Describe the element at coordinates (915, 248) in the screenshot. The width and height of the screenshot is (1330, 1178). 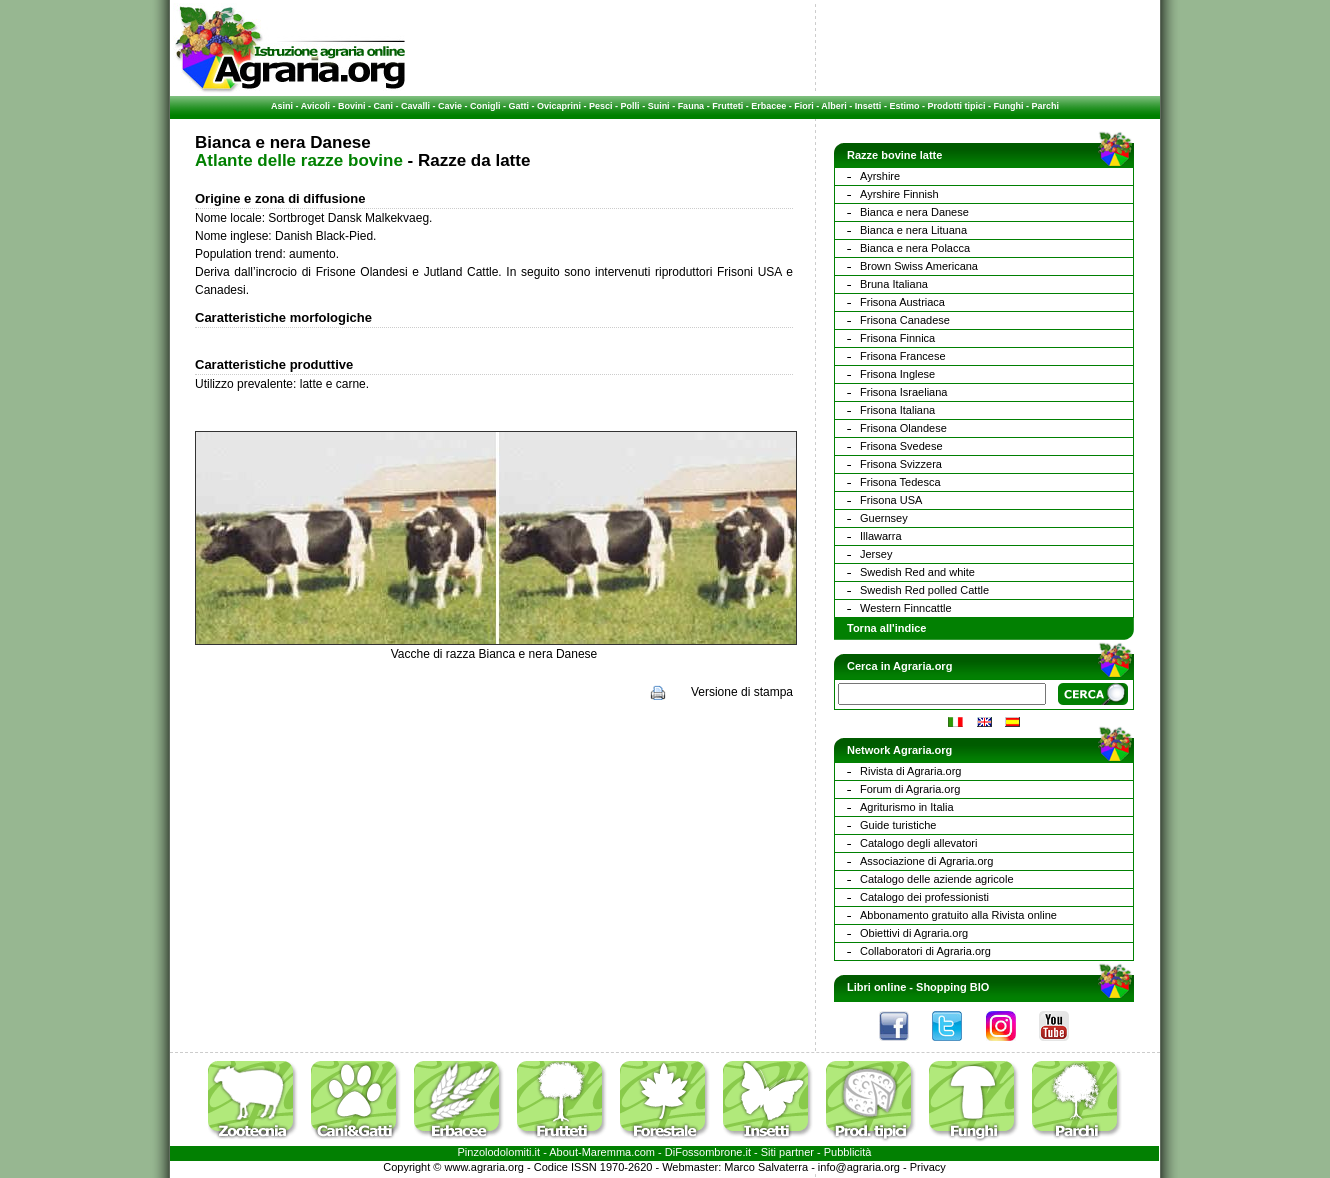
I see `Bianca e nera Polacca` at that location.